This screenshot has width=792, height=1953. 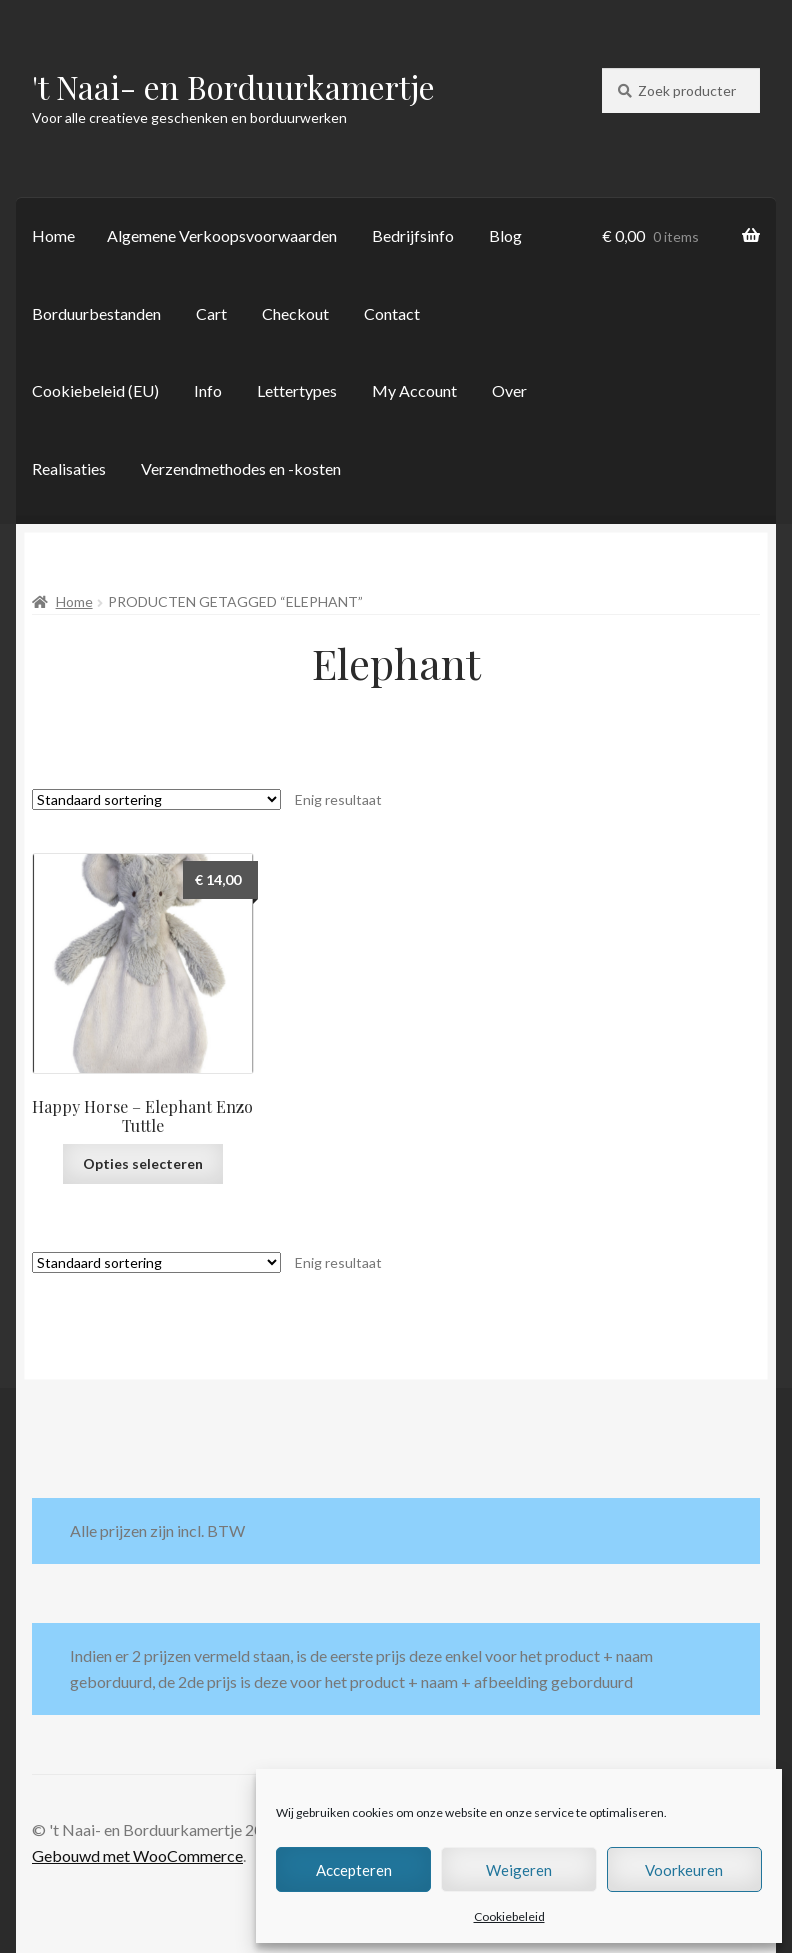 I want to click on Borduurbestanden, so click(x=96, y=313).